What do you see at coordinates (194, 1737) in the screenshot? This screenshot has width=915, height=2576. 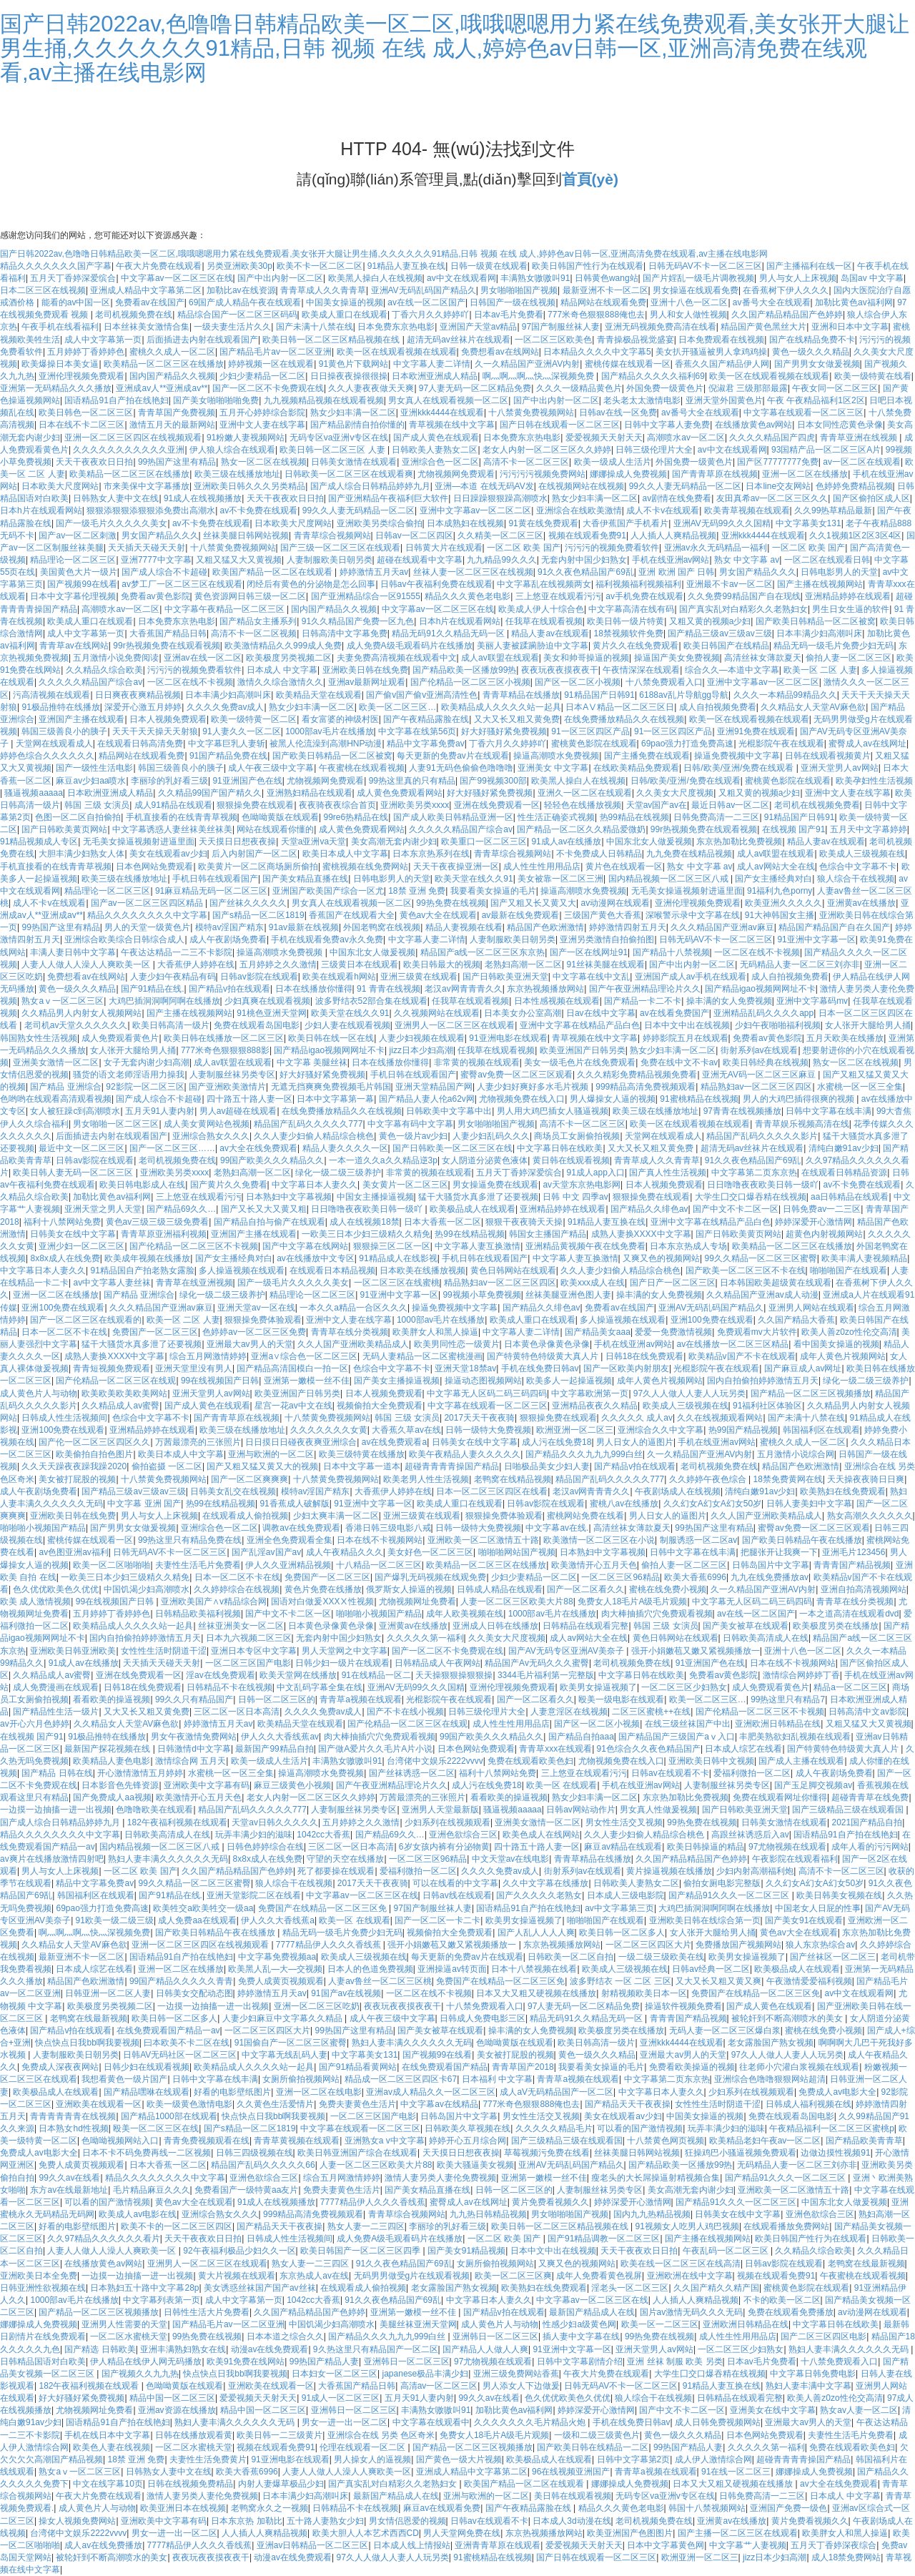 I see `男女午夜激情免费网站` at bounding box center [194, 1737].